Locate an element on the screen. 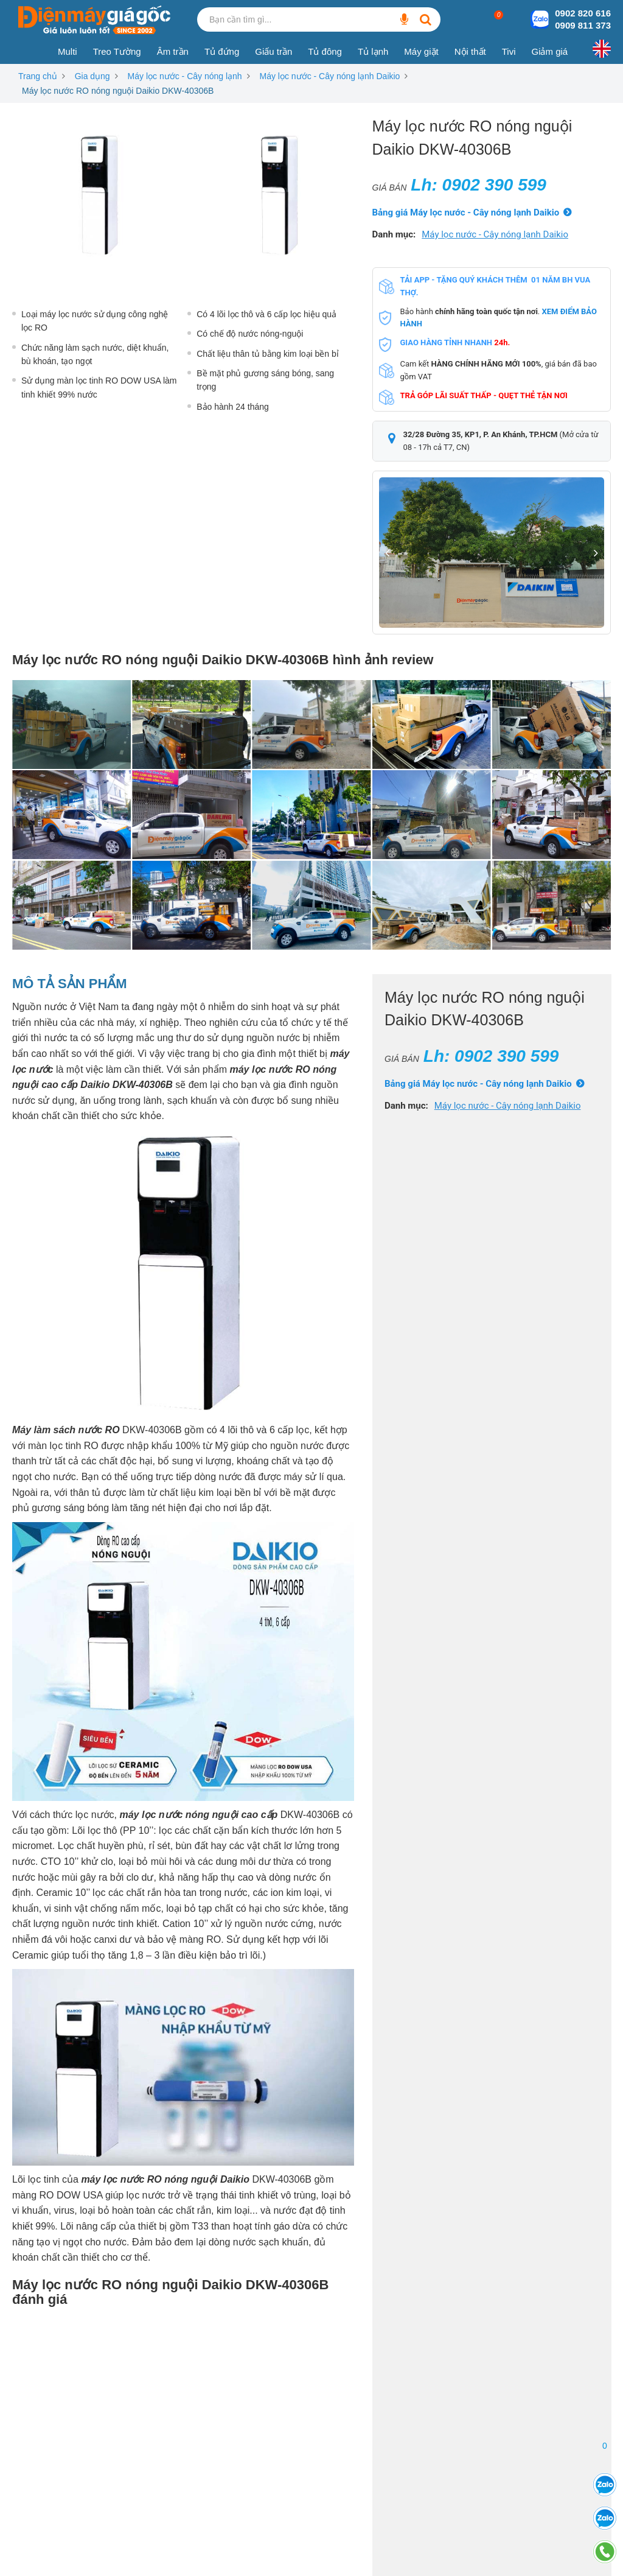 This screenshot has height=2576, width=623. 0902 820 616 is located at coordinates (583, 13).